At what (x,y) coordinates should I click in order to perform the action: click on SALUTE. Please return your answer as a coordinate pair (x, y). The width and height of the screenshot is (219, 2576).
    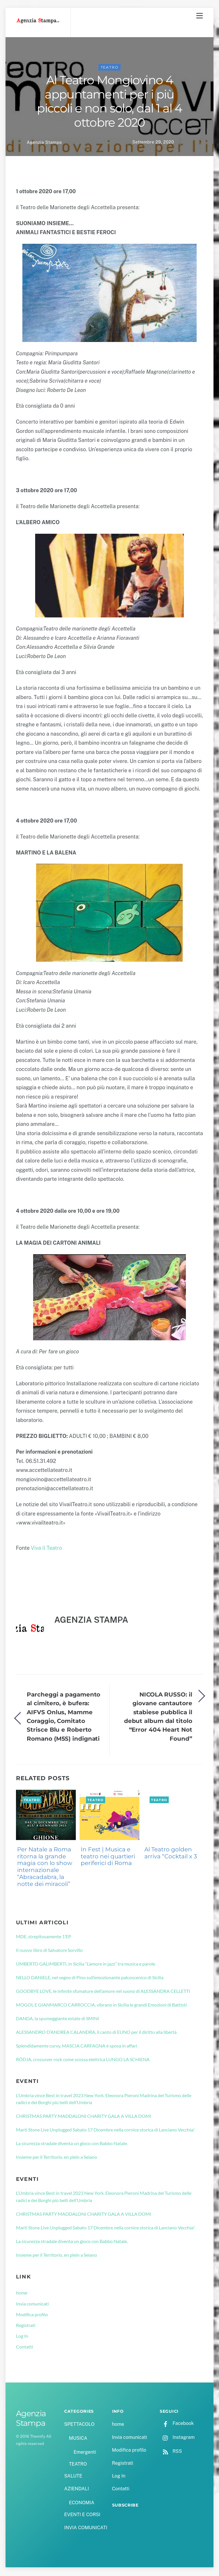
    Looking at the image, I should click on (73, 2477).